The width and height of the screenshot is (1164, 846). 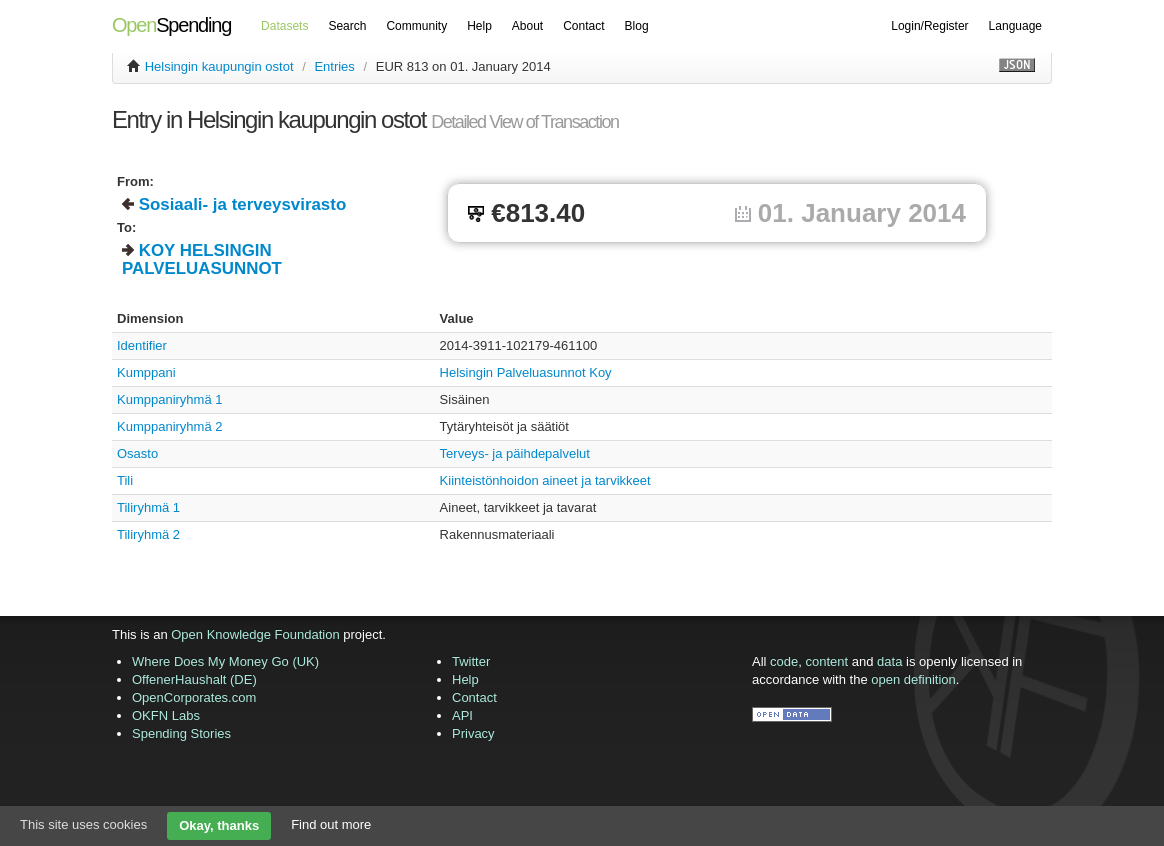 I want to click on OKFN Labs, so click(x=166, y=715).